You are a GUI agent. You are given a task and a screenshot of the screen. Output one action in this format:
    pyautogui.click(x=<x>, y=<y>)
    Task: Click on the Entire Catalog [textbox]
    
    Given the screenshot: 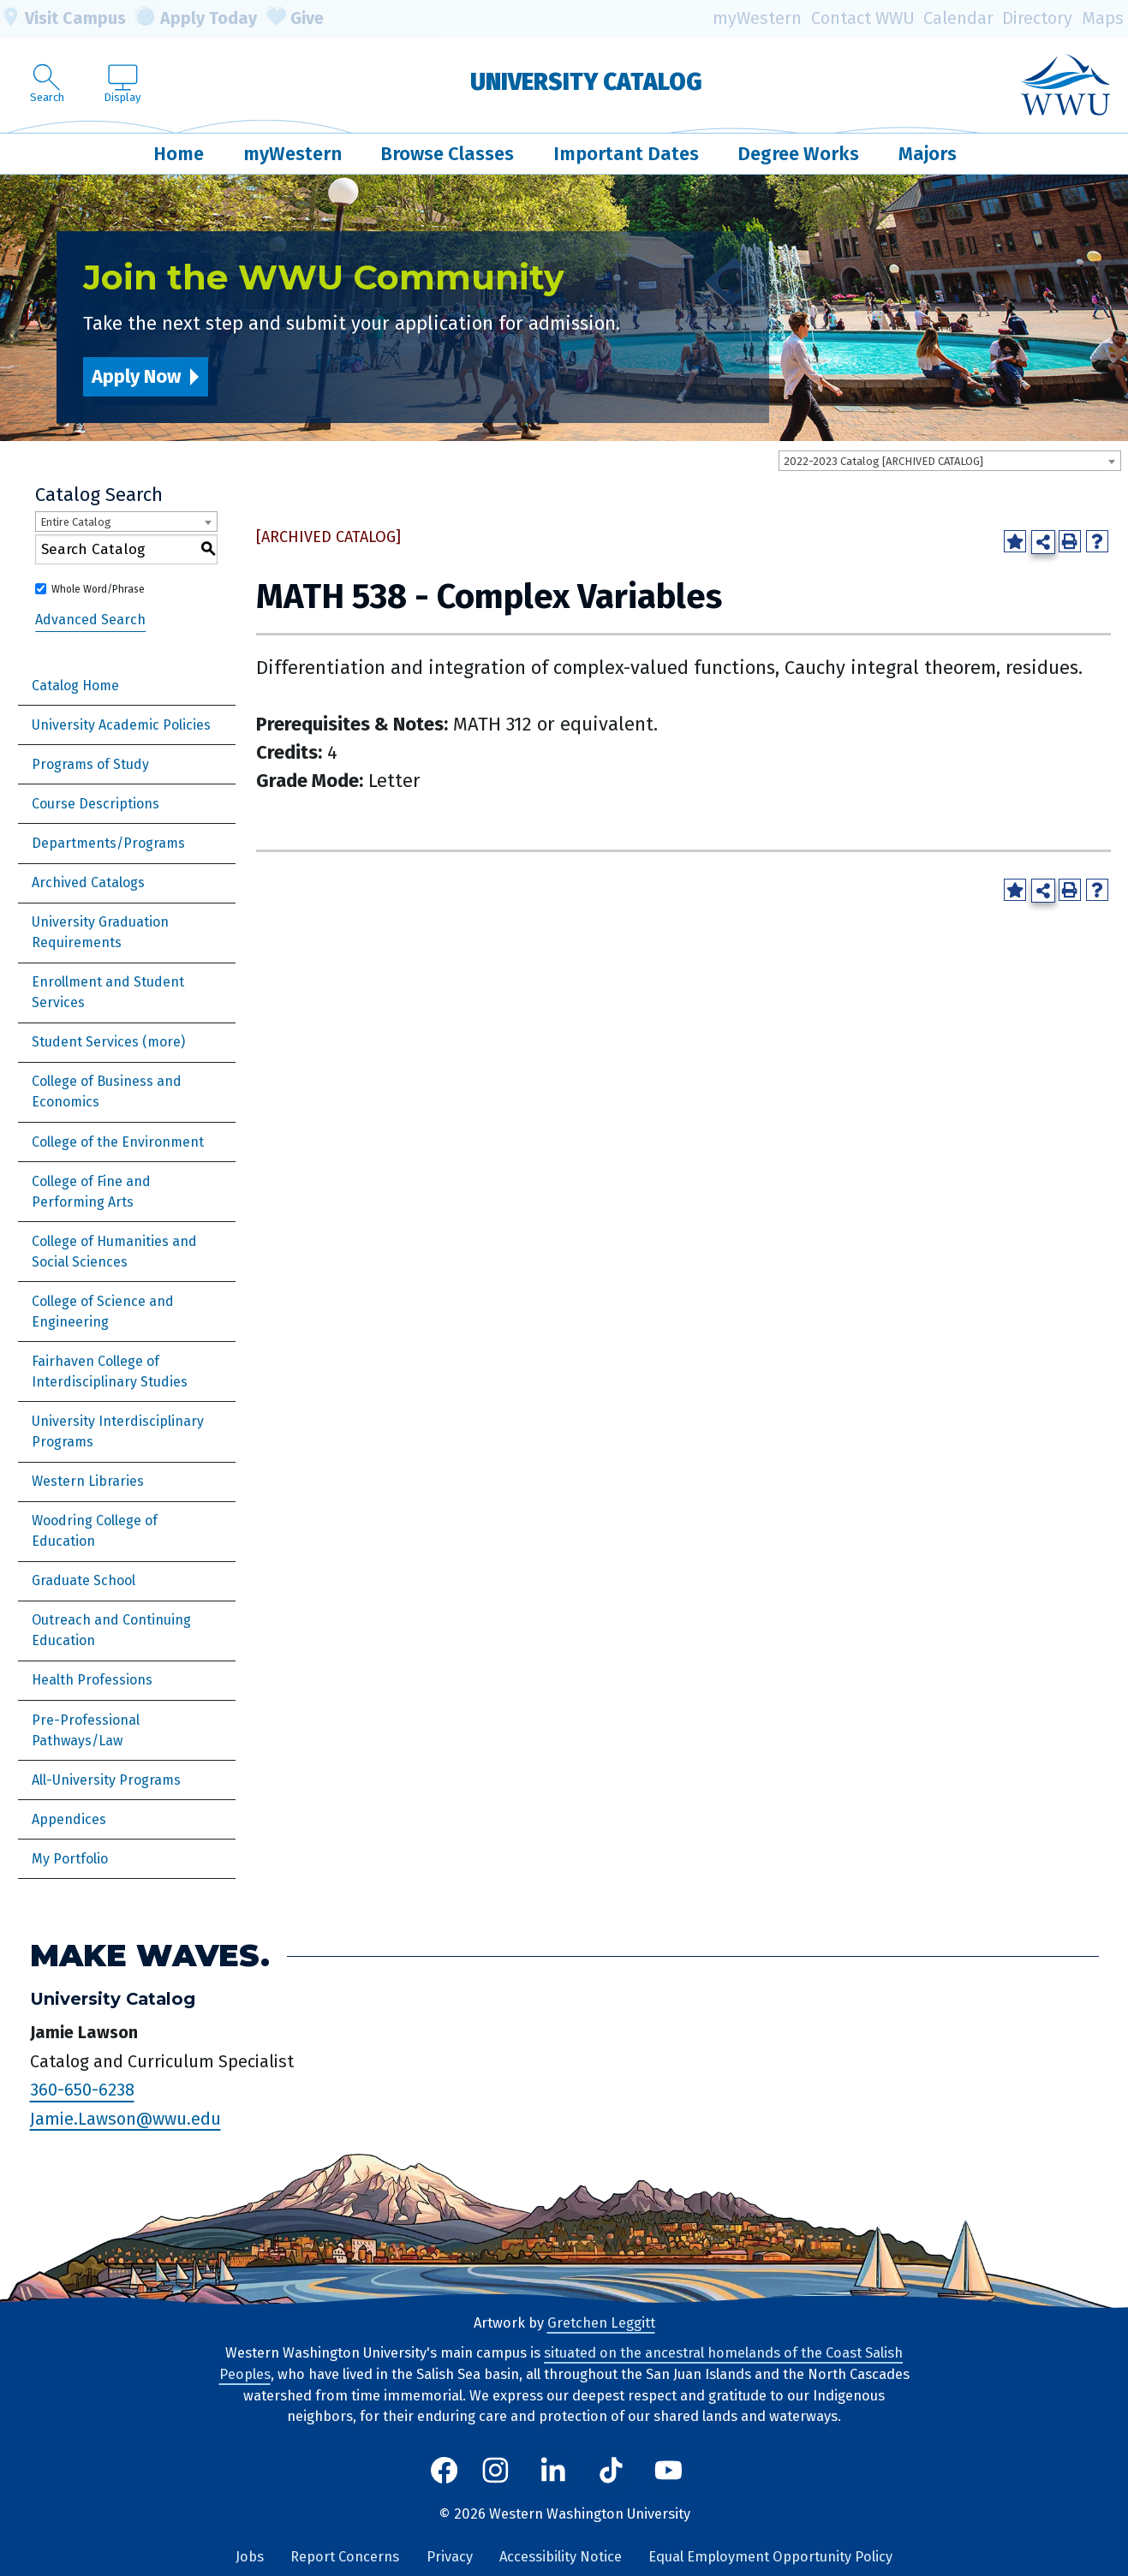 What is the action you would take?
    pyautogui.click(x=75, y=522)
    